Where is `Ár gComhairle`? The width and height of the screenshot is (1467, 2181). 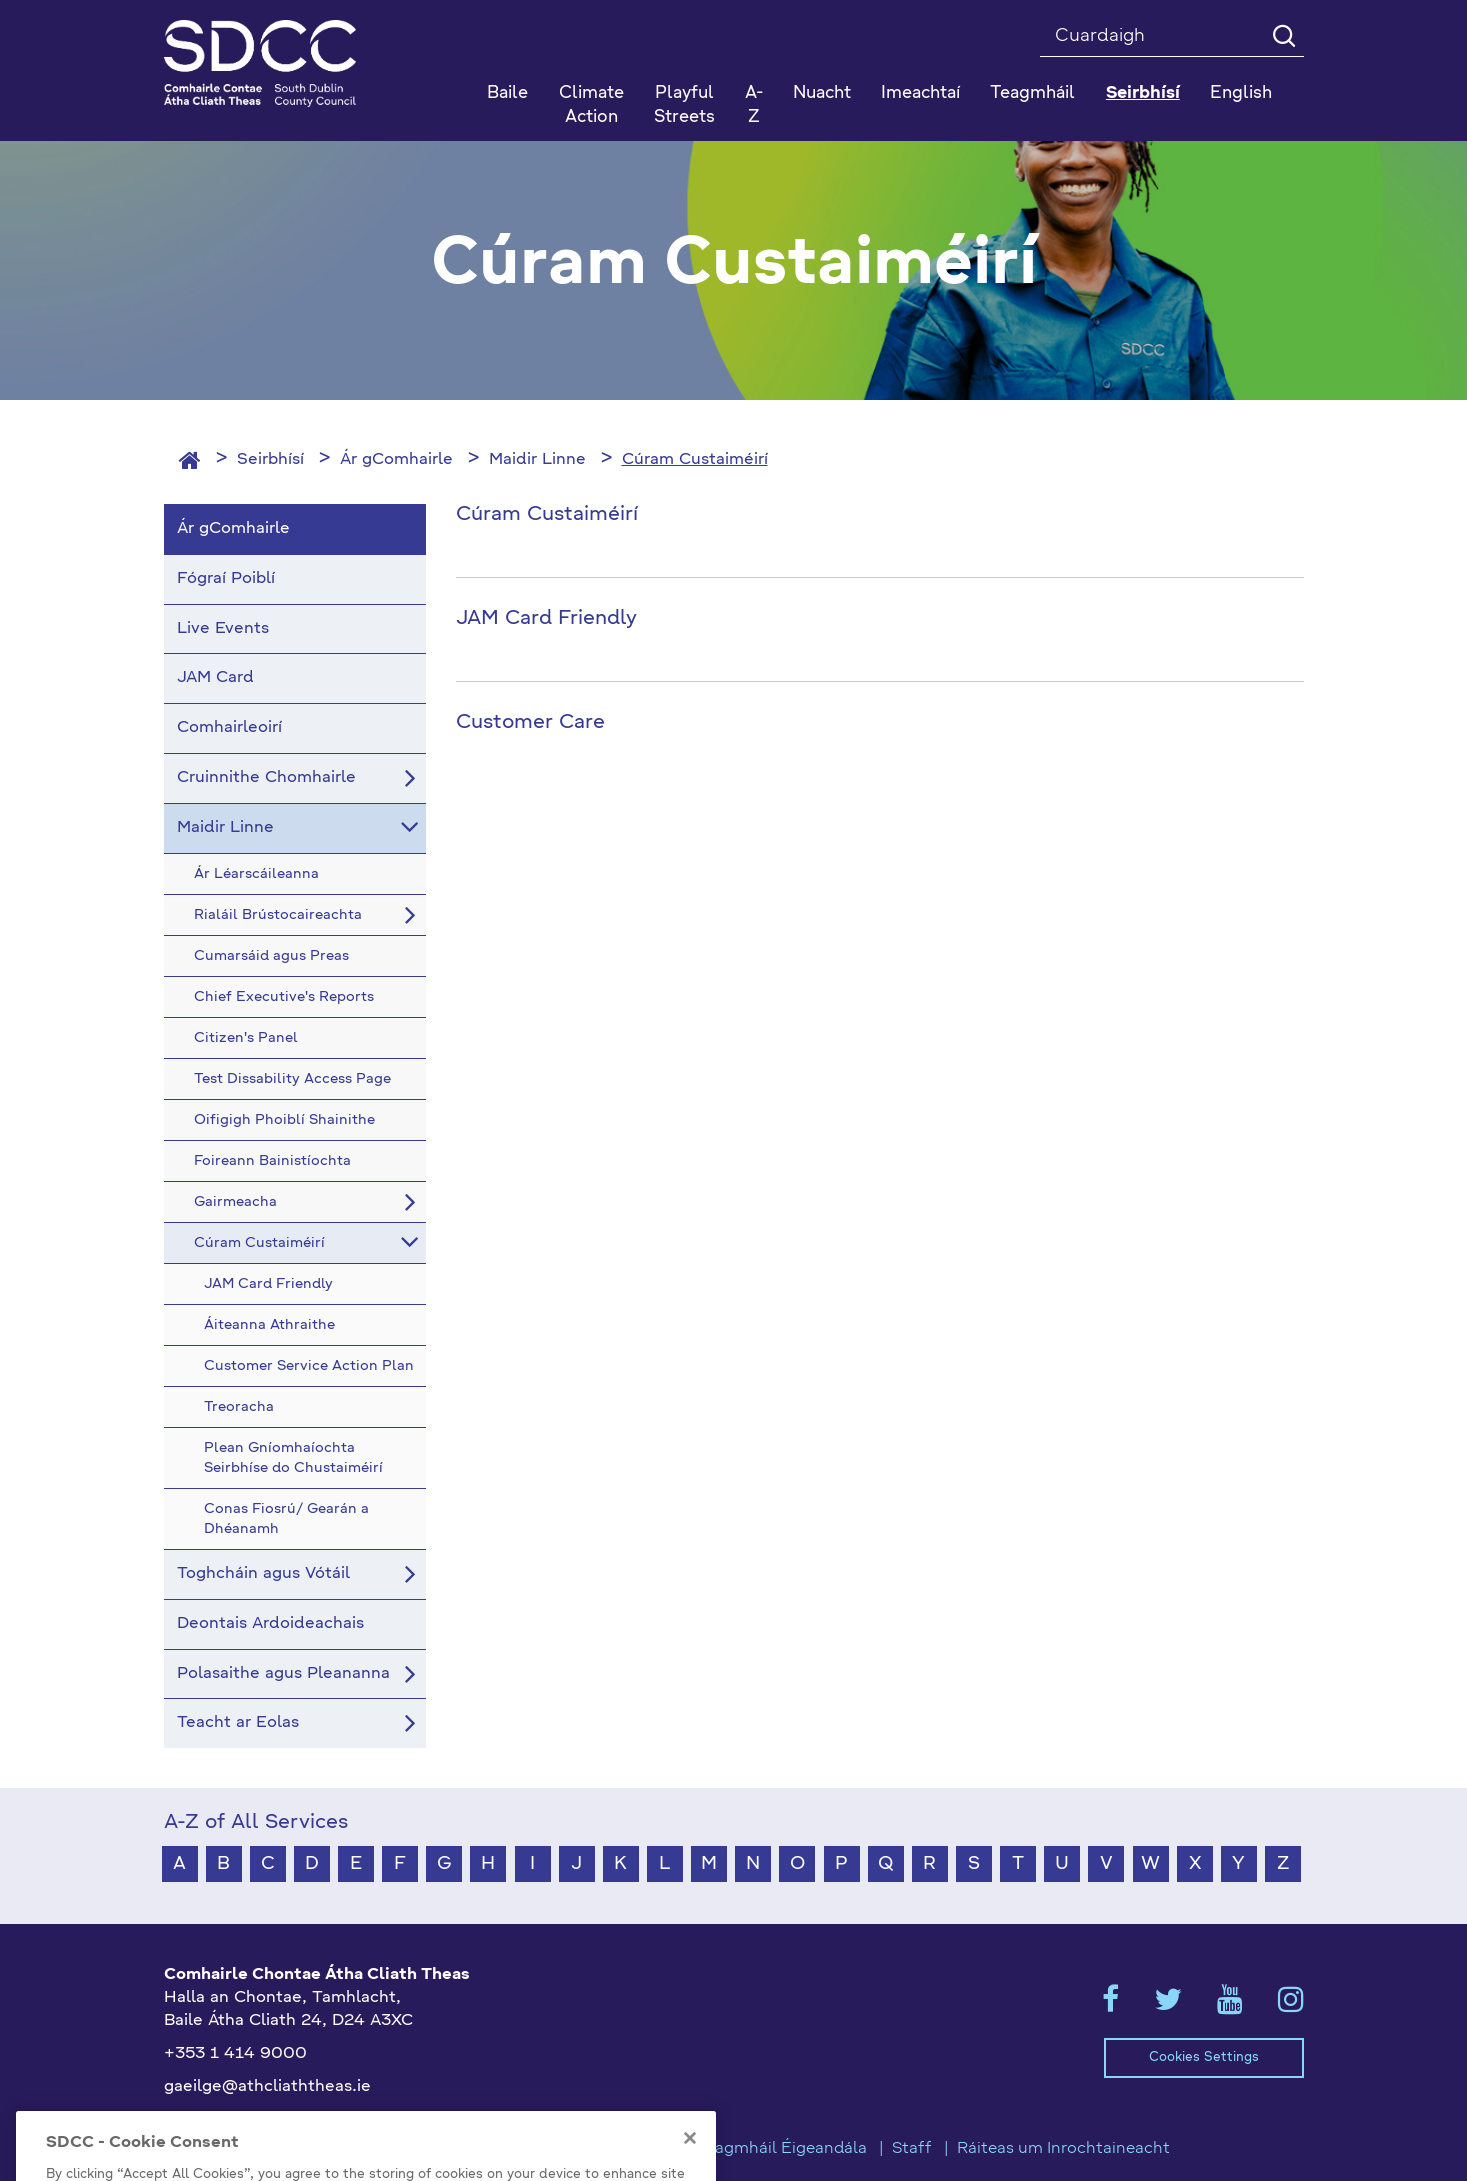 Ár gComhairle is located at coordinates (396, 460).